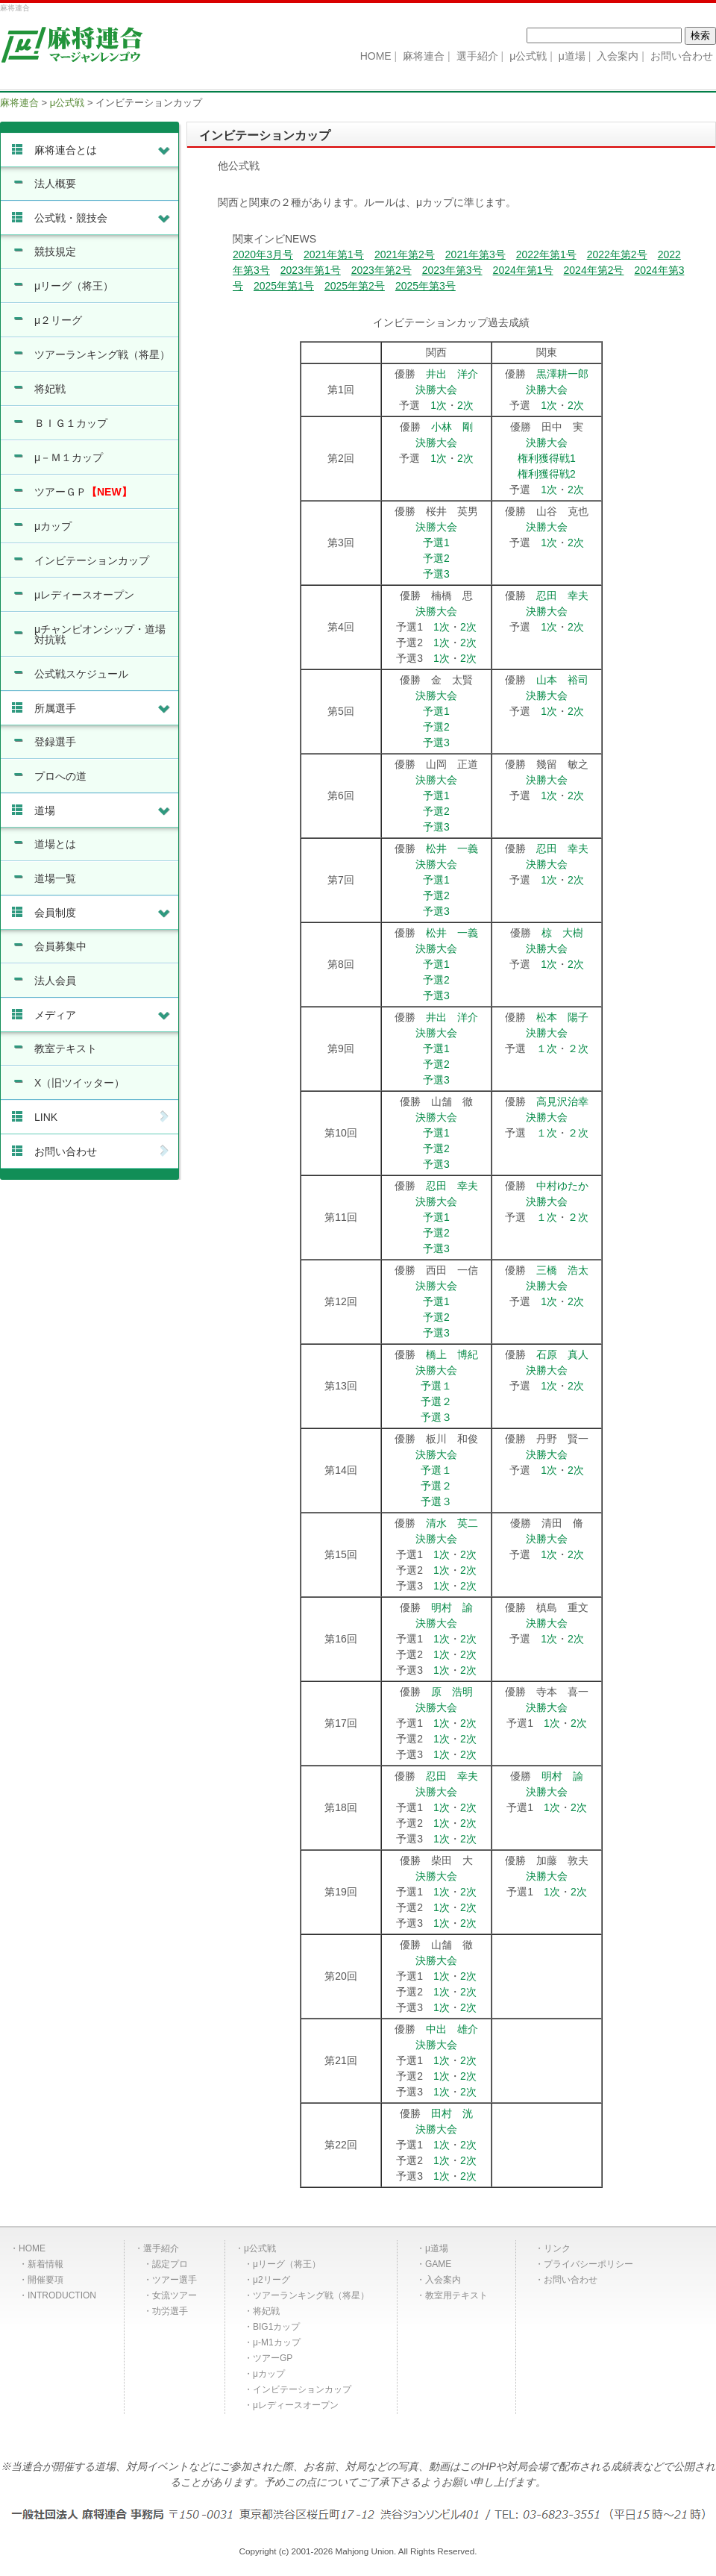  Describe the element at coordinates (102, 354) in the screenshot. I see `ツアーランキング戦（将星）` at that location.